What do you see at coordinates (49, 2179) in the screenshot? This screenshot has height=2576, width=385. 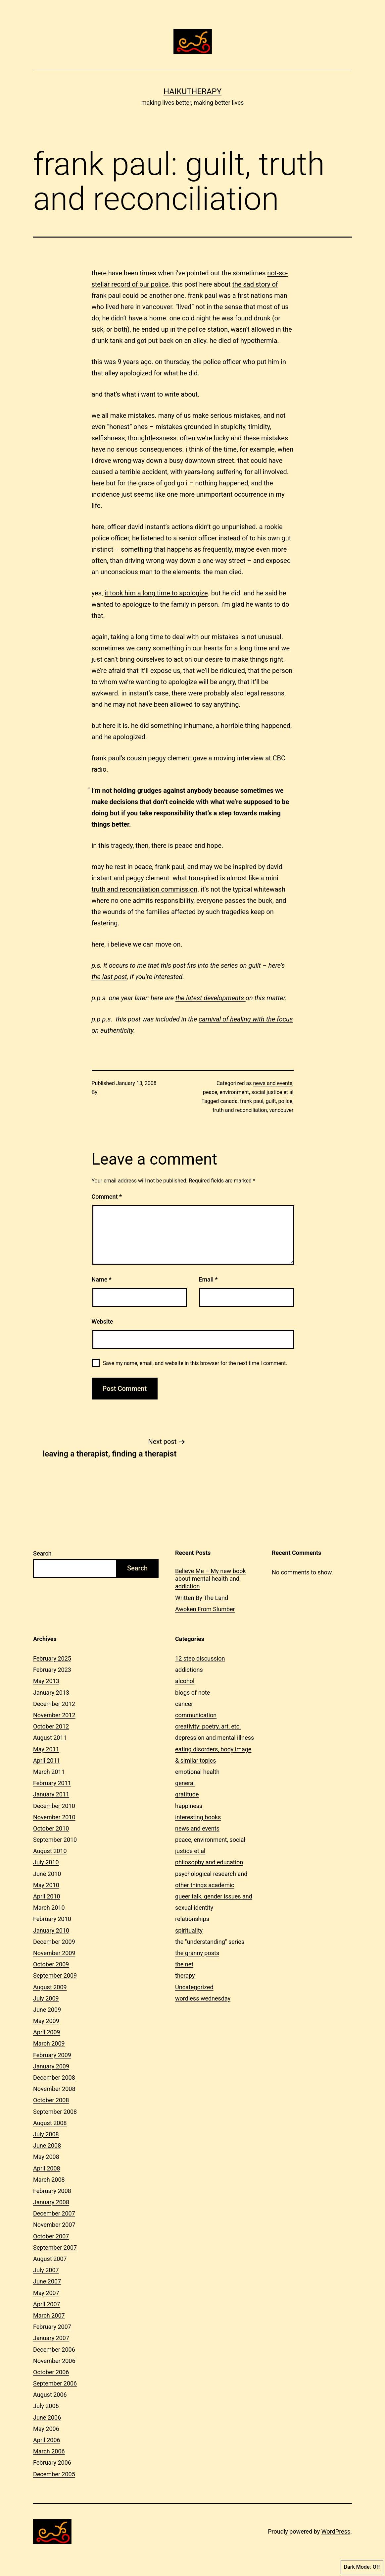 I see `March 2008` at bounding box center [49, 2179].